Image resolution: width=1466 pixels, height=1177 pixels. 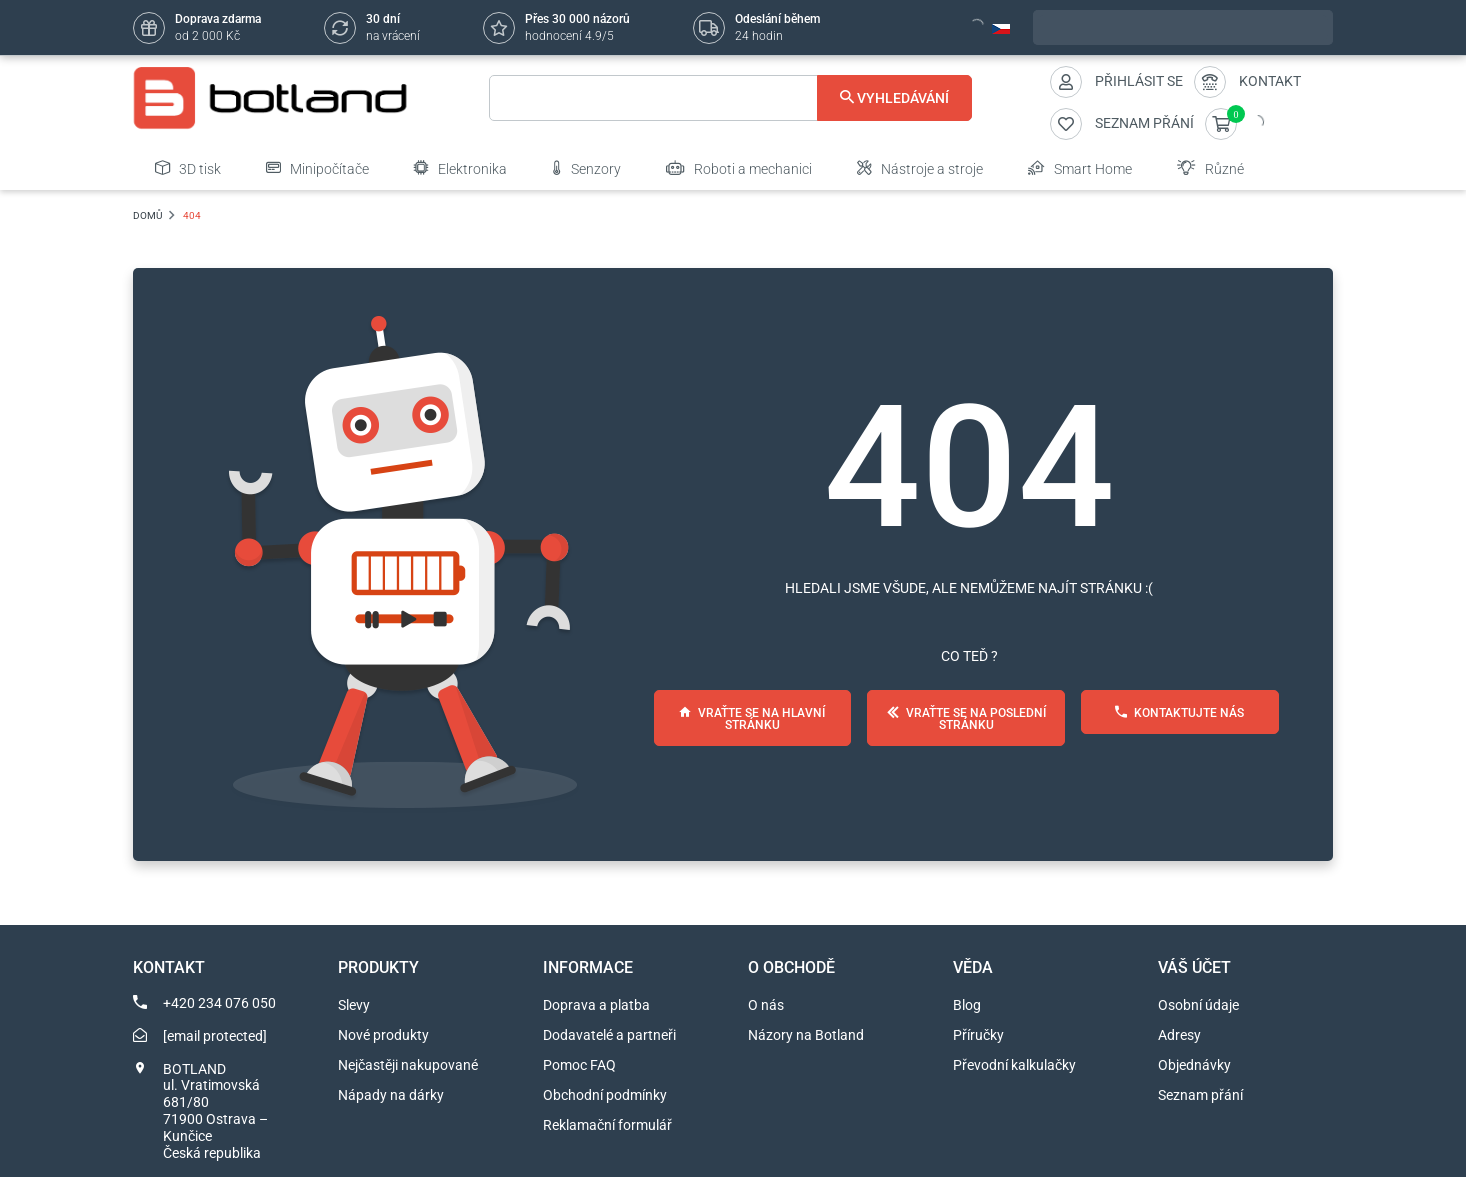 What do you see at coordinates (1194, 1065) in the screenshot?
I see `Objednávky` at bounding box center [1194, 1065].